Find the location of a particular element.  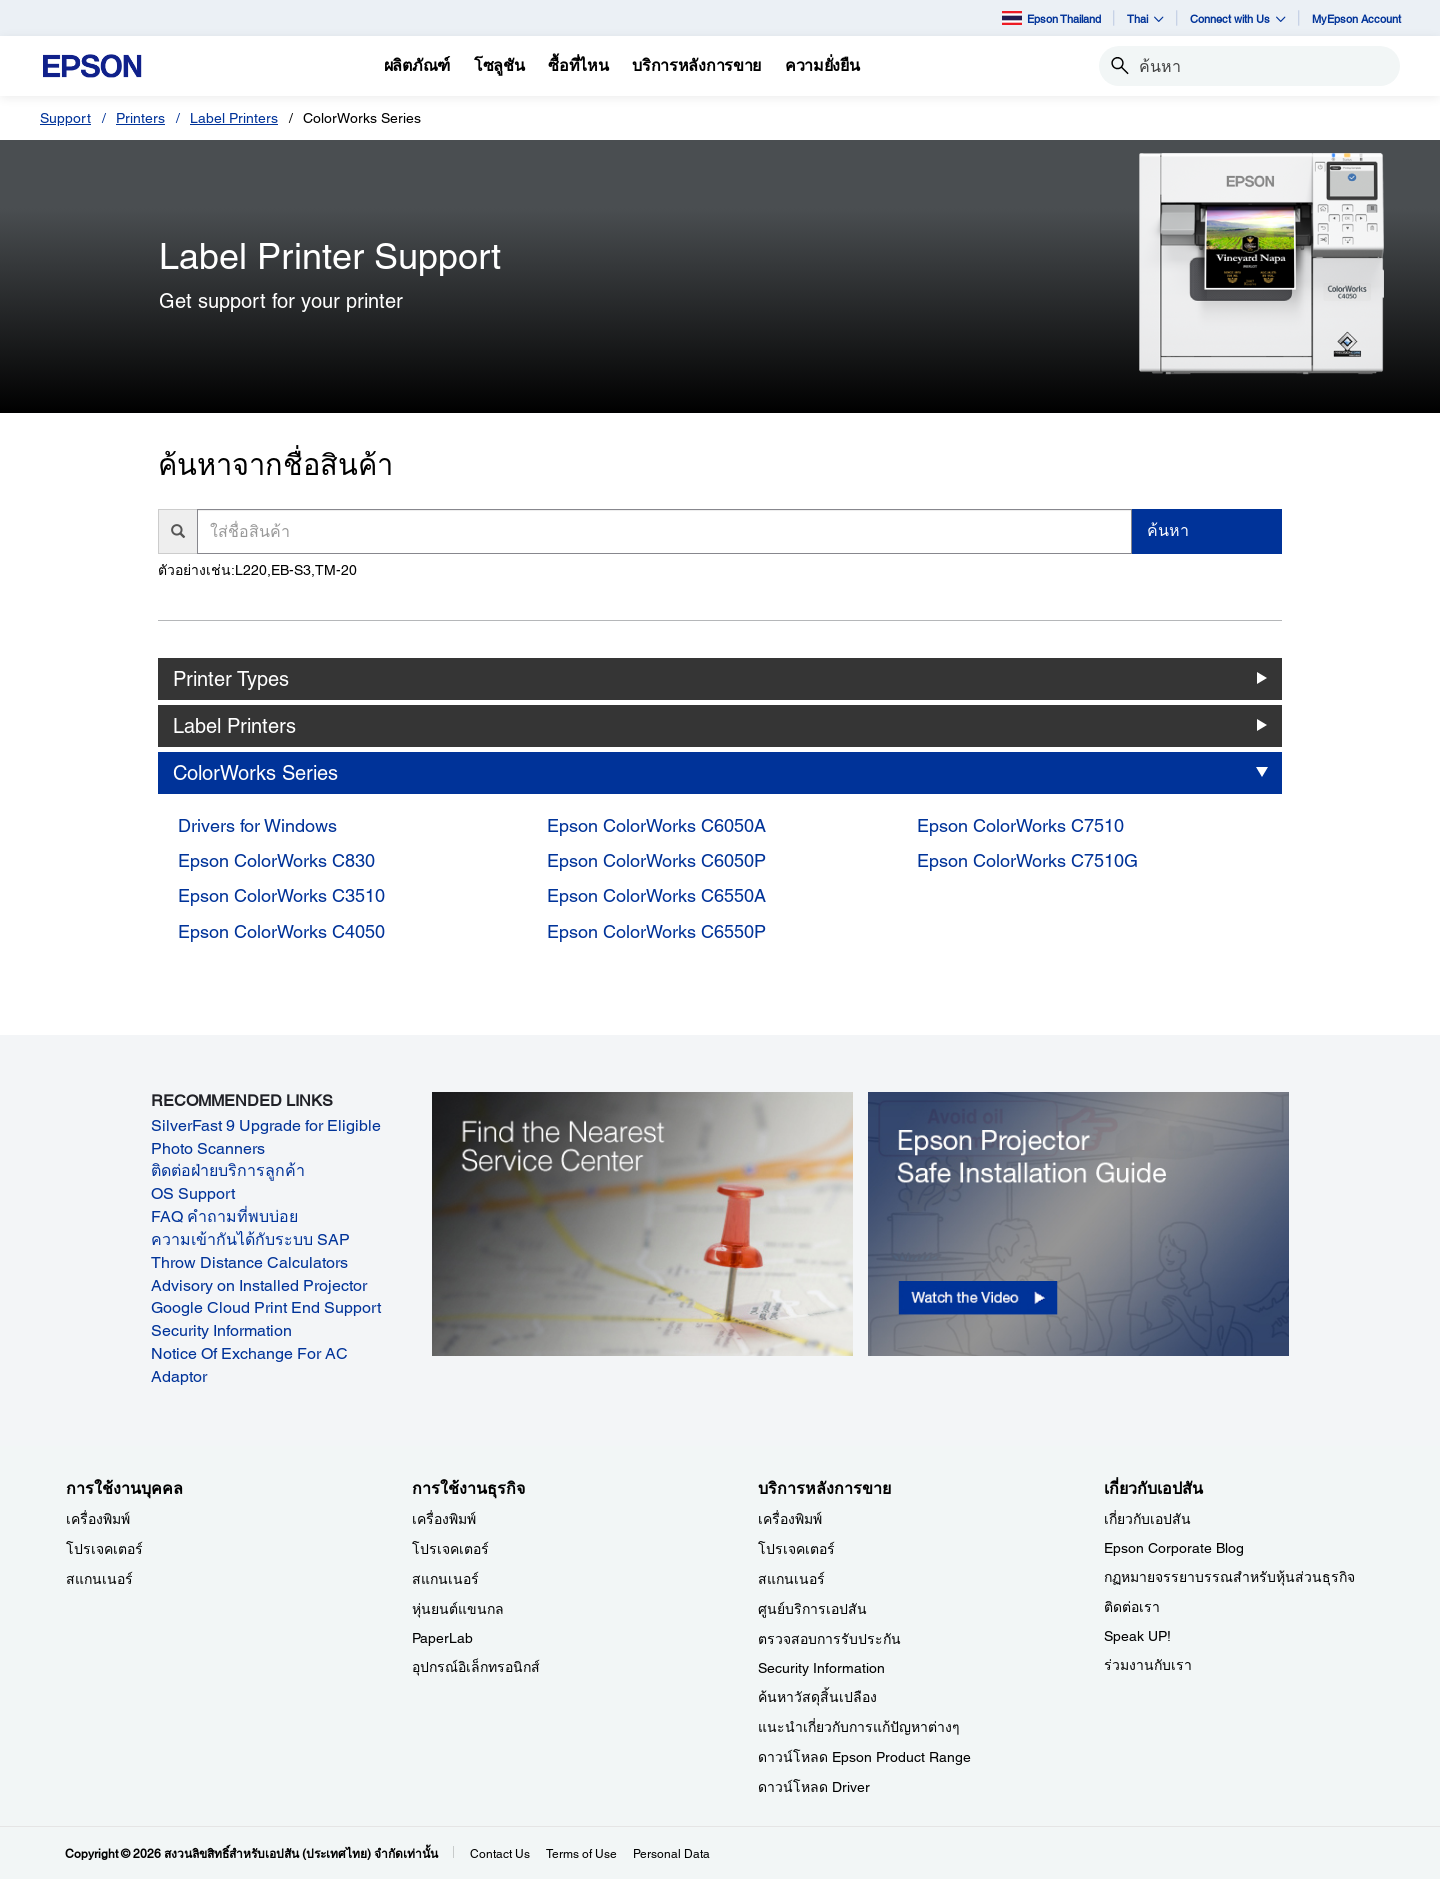

Thai [button] is located at coordinates (1145, 18).